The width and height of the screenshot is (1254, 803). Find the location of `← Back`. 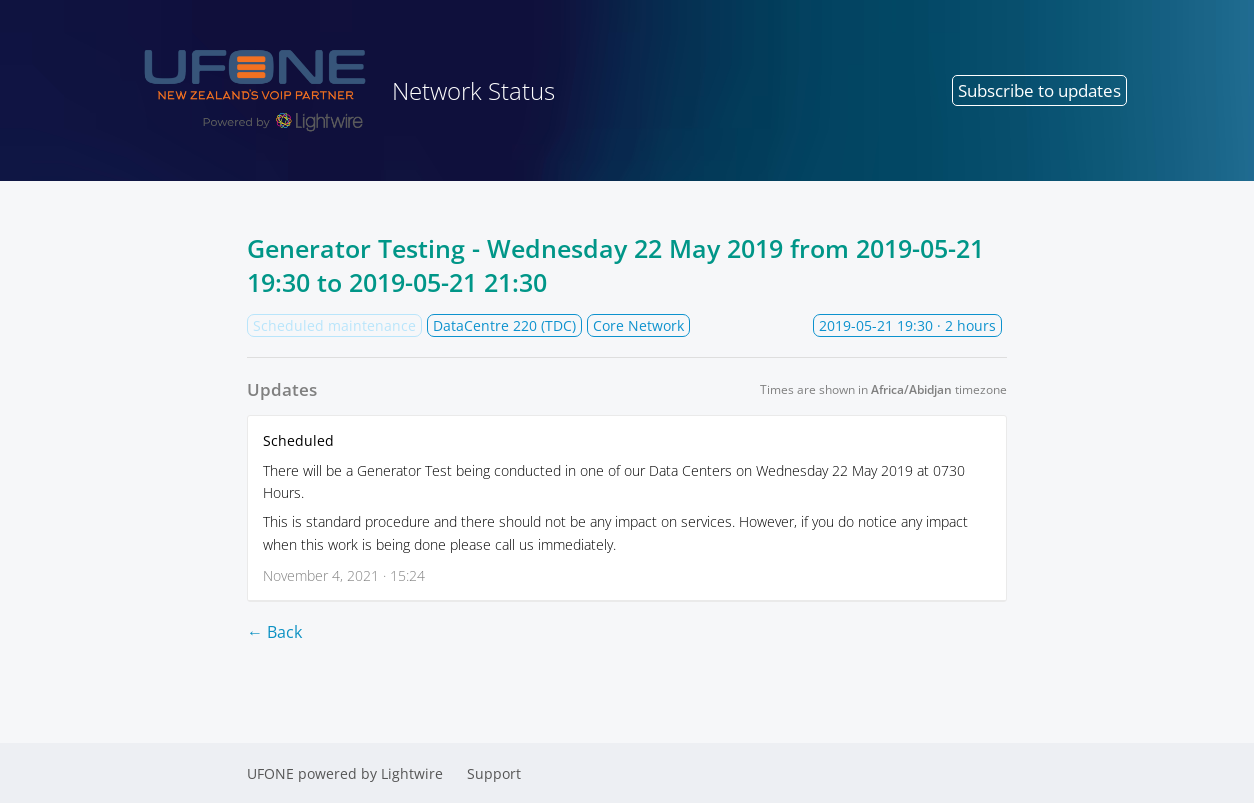

← Back is located at coordinates (274, 632).